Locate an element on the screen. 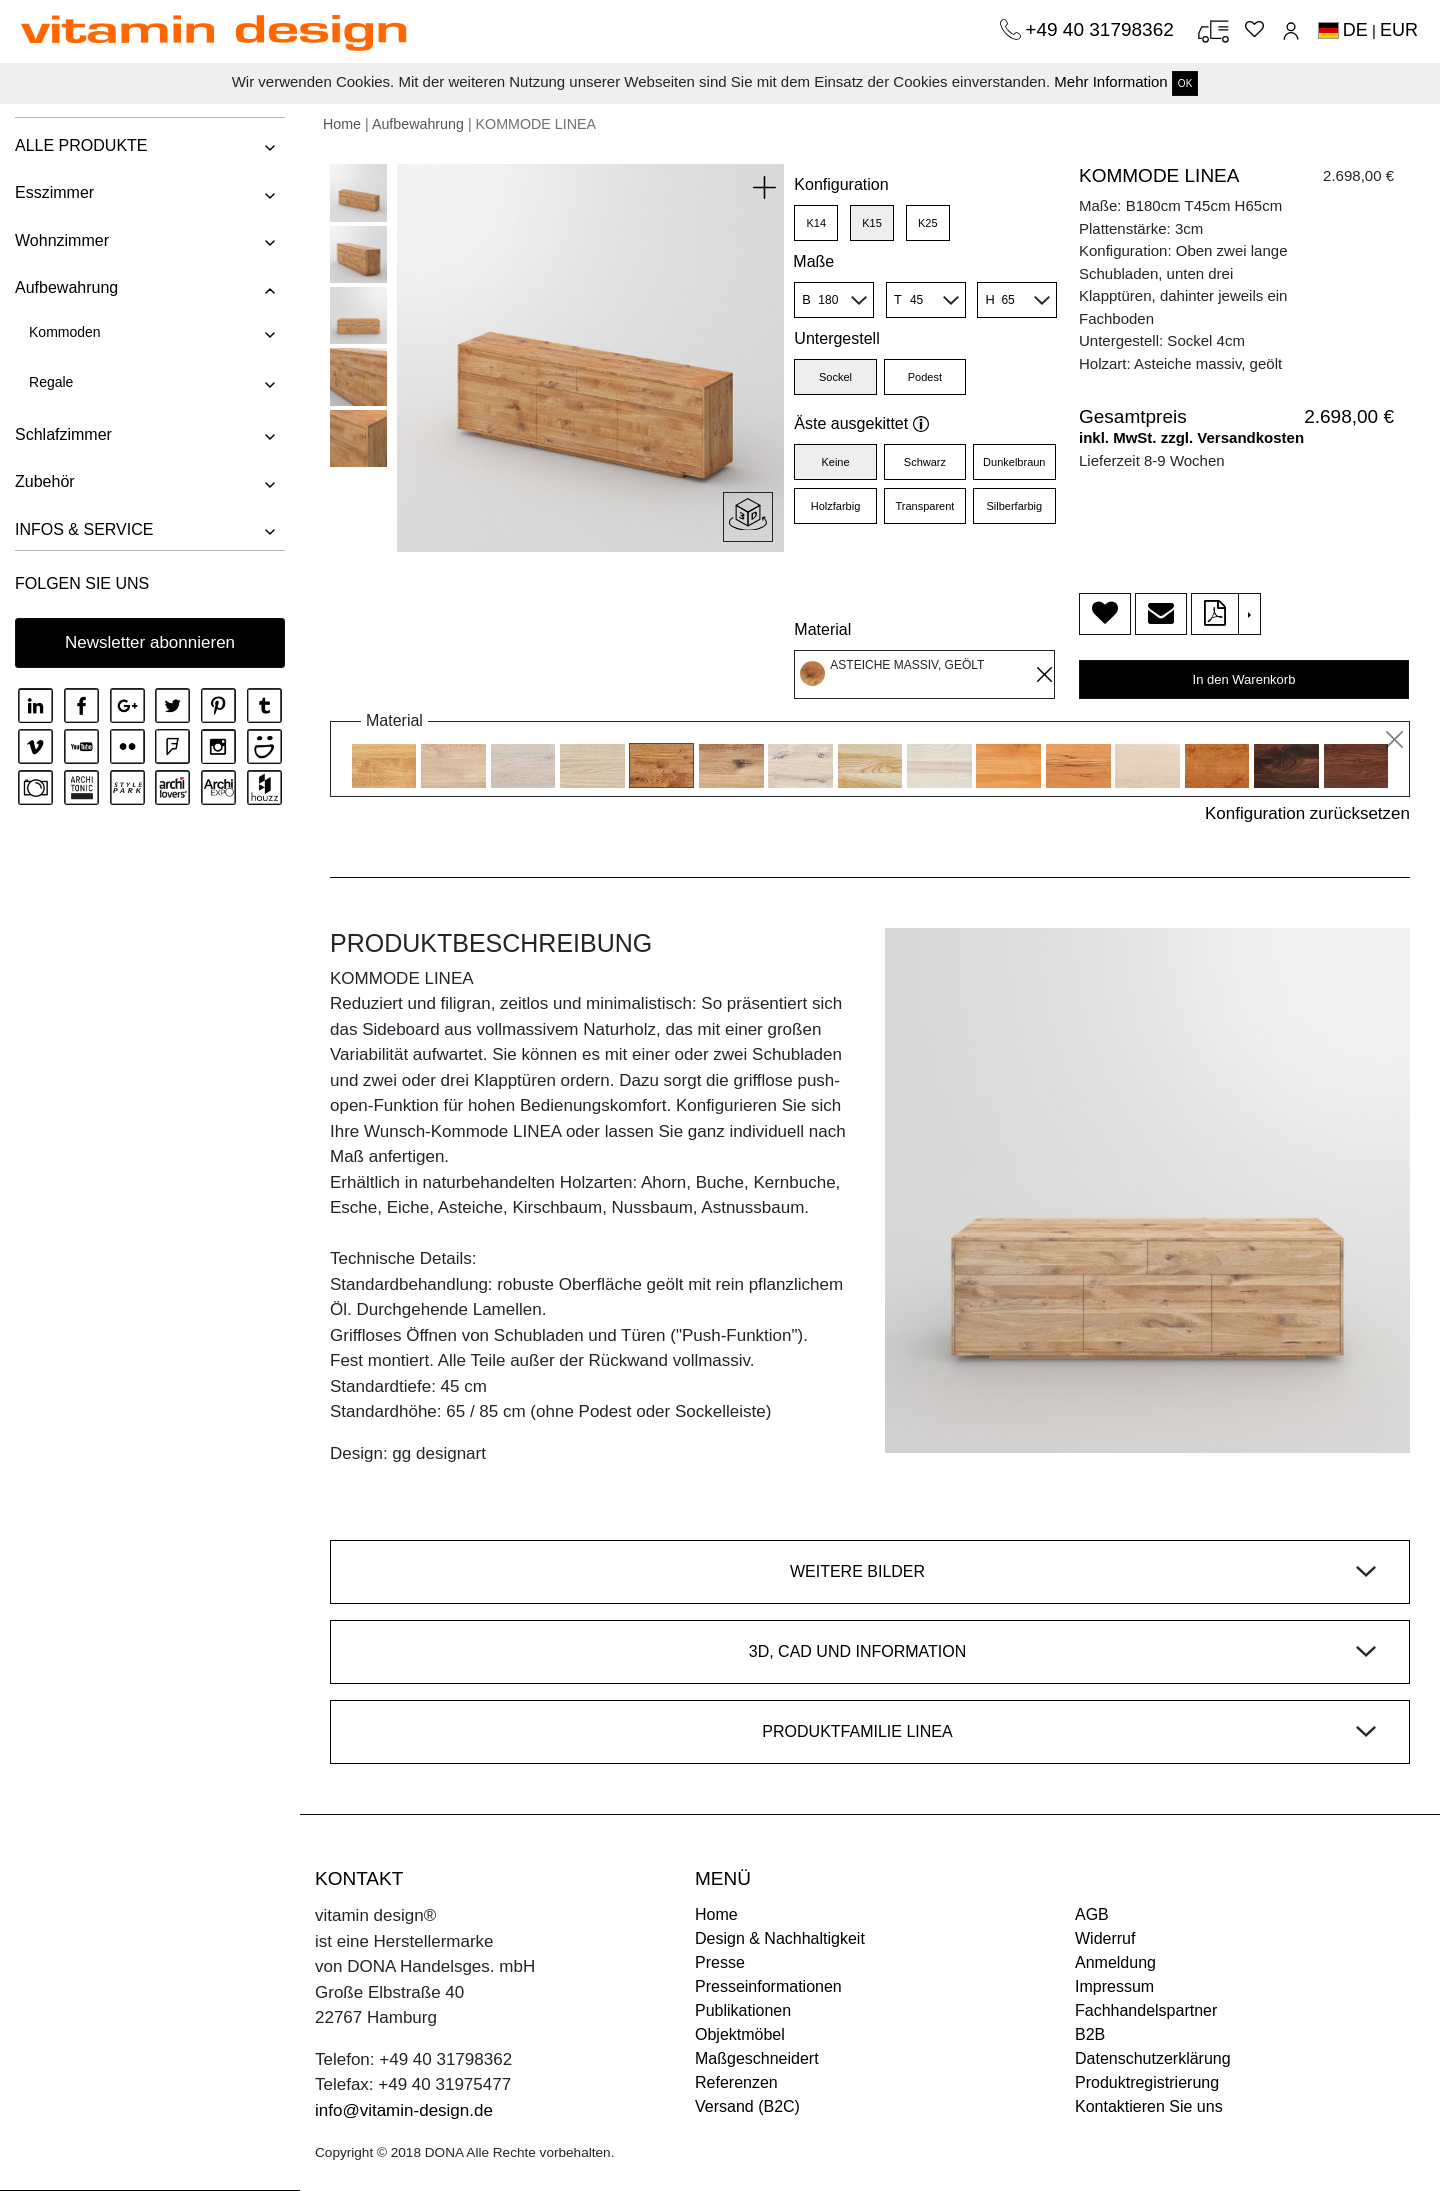 The image size is (1440, 2191). In den Warenkorb is located at coordinates (1244, 679).